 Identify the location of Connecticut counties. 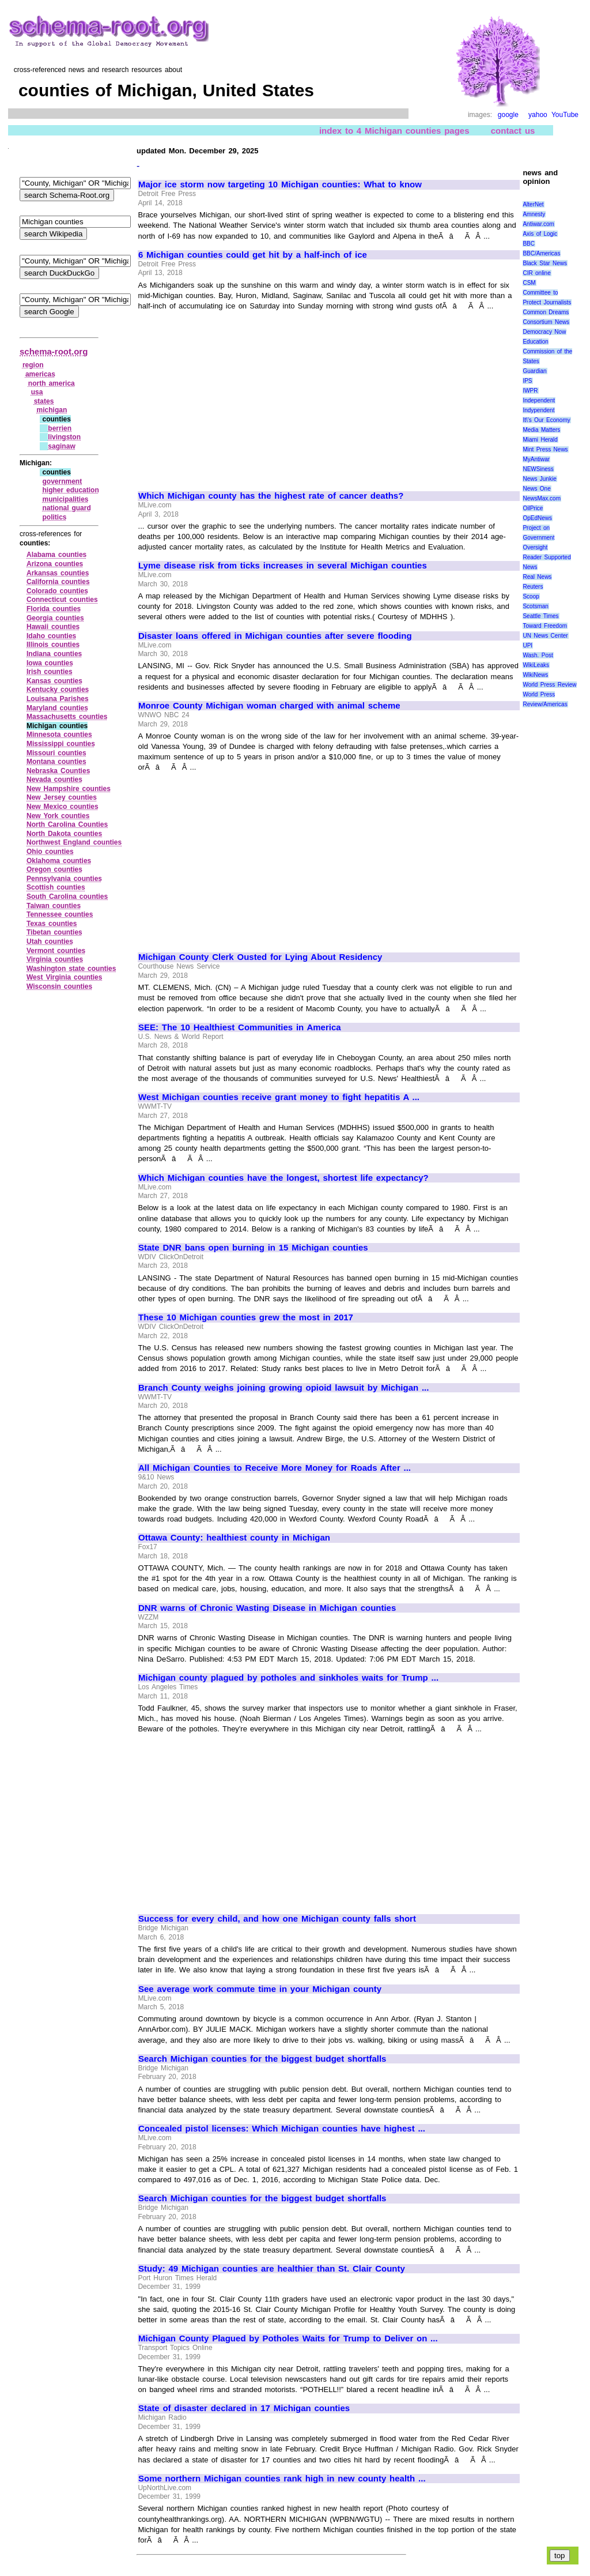
(62, 600).